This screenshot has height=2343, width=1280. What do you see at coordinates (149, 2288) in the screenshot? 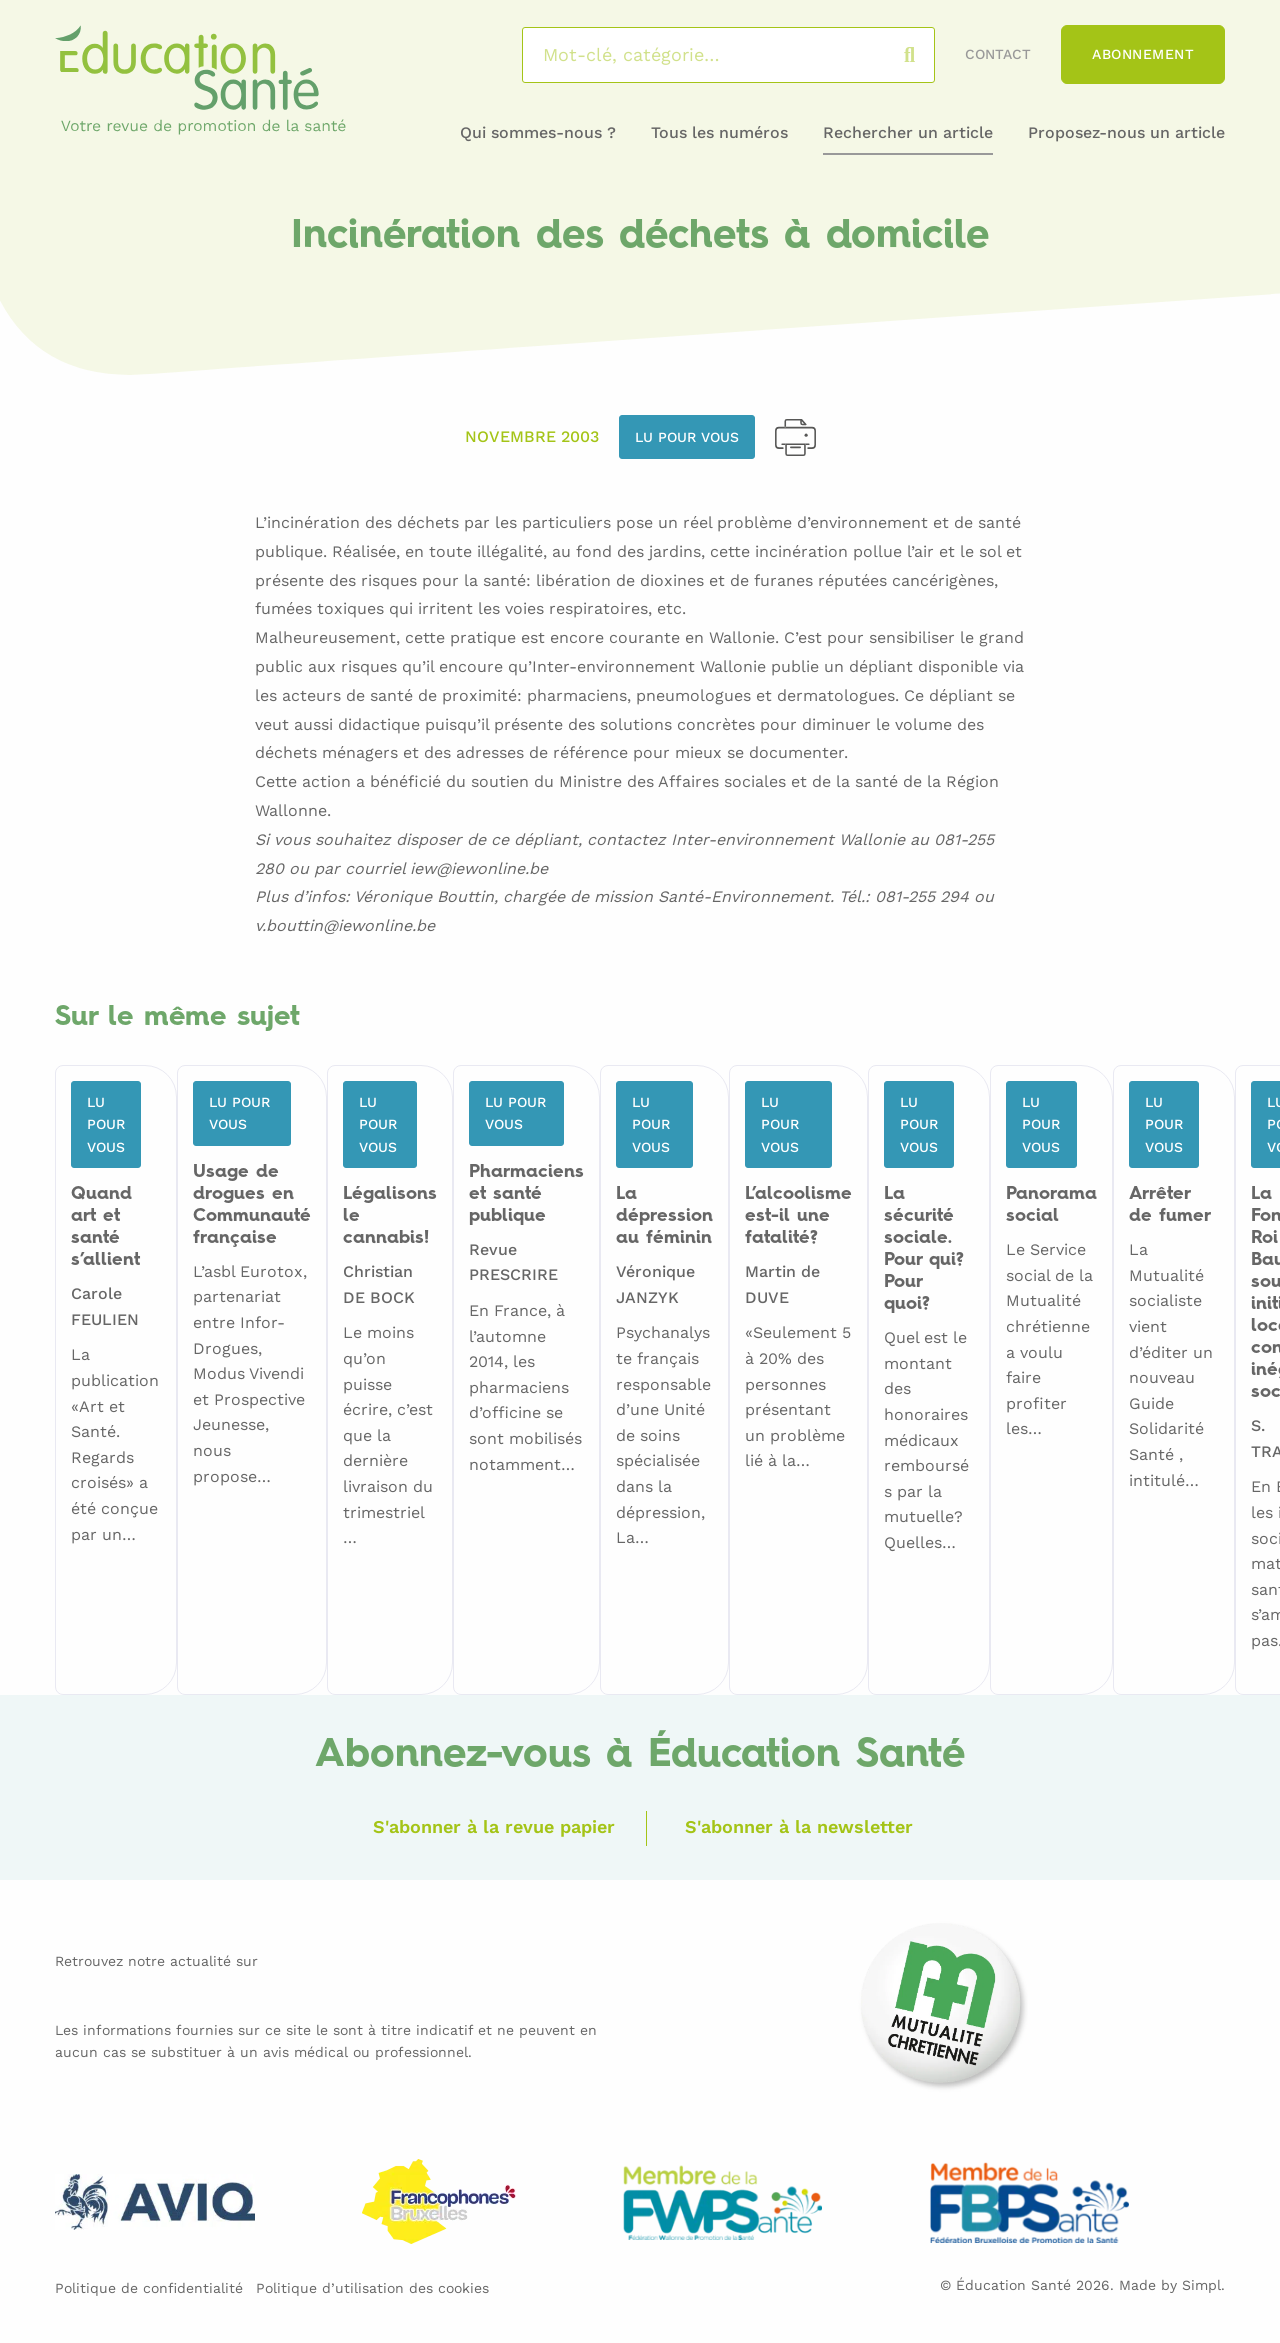
I see `Politique de confidentialité` at bounding box center [149, 2288].